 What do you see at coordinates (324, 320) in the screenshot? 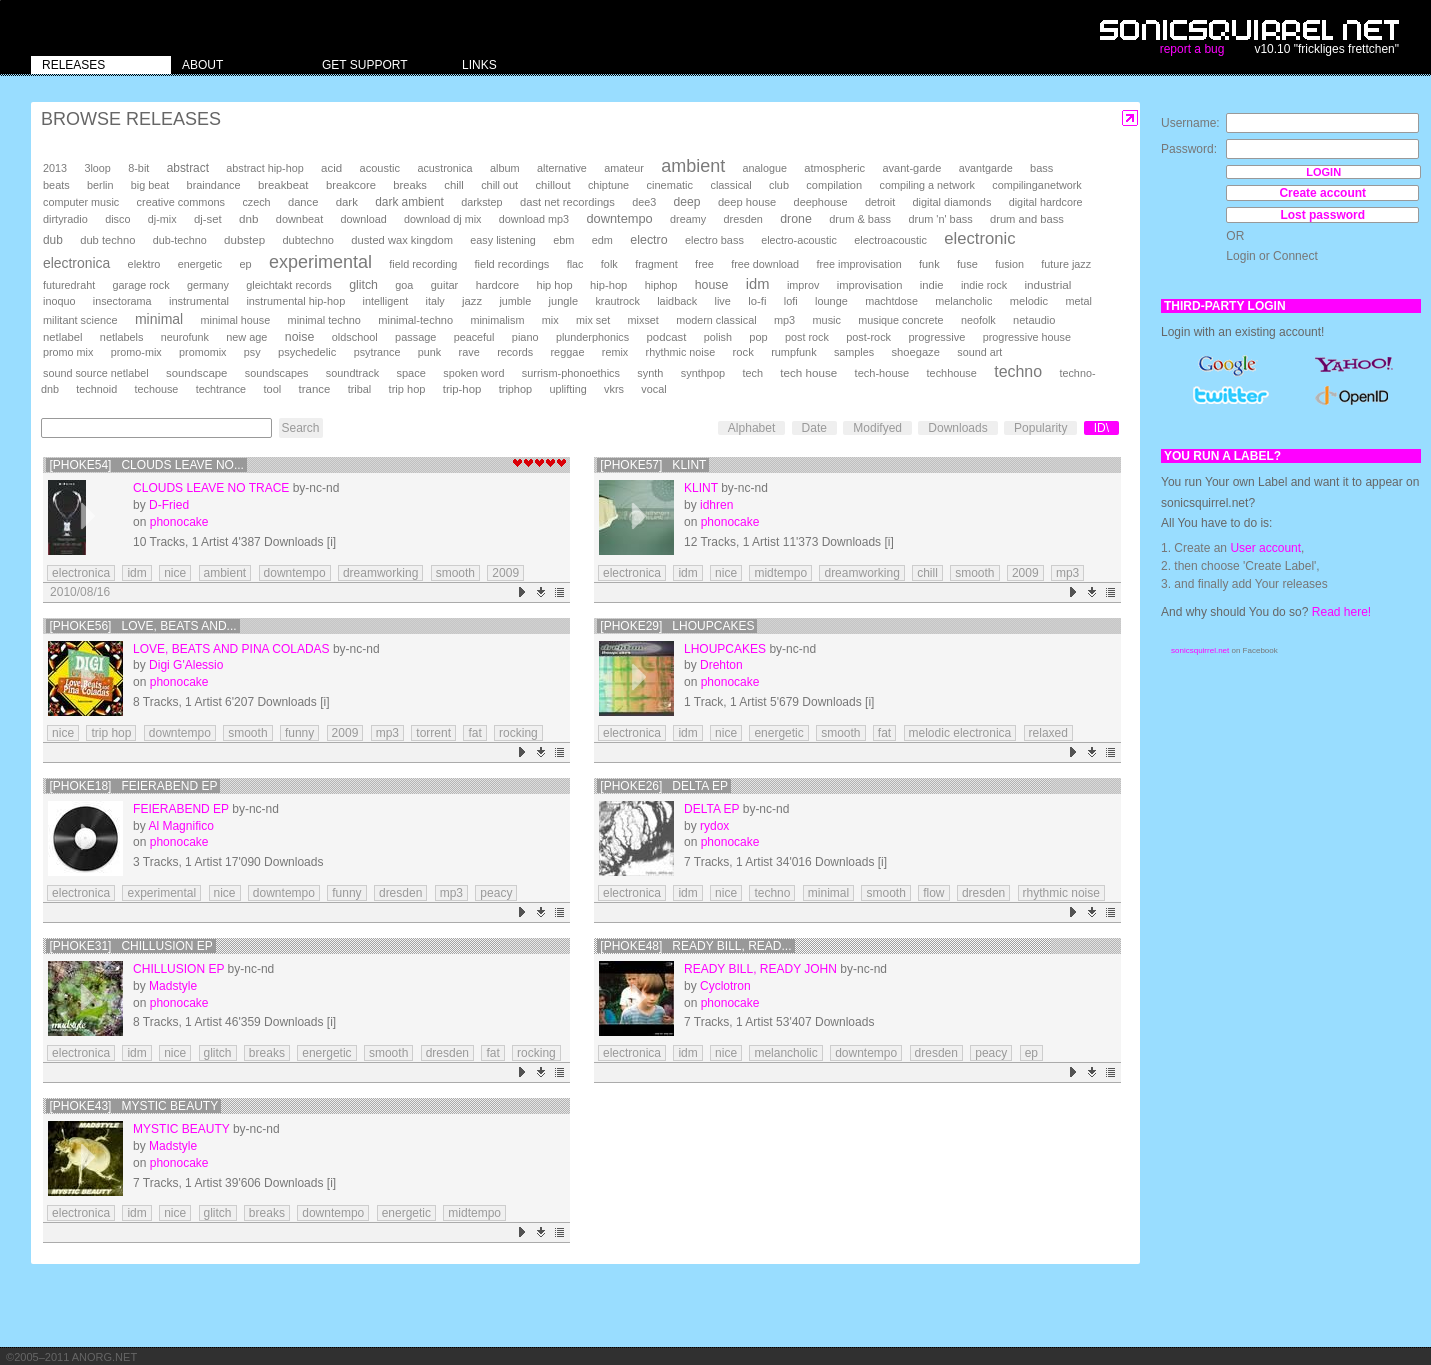
I see `minimal techno` at bounding box center [324, 320].